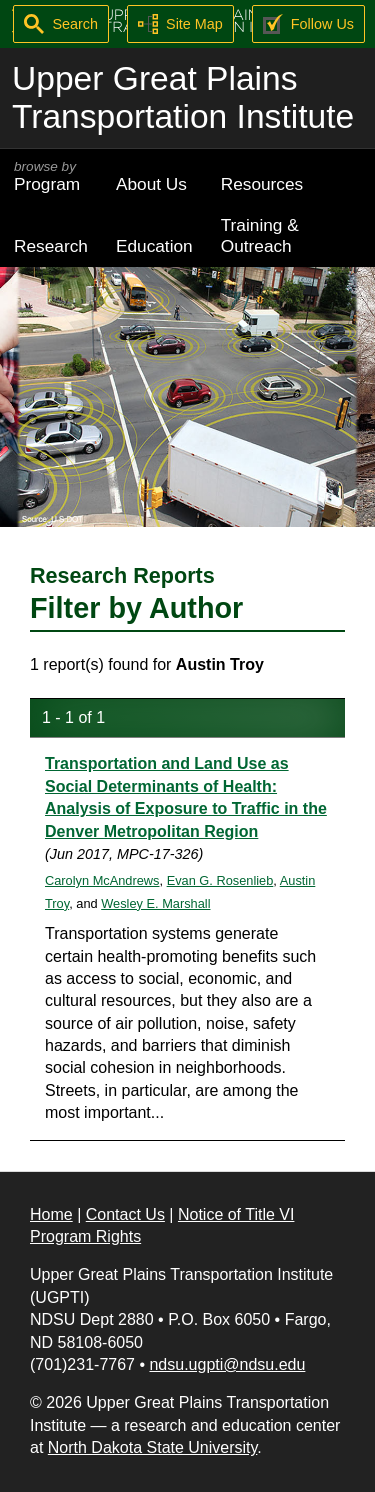  What do you see at coordinates (220, 880) in the screenshot?
I see `Evan G. Rosenlieb` at bounding box center [220, 880].